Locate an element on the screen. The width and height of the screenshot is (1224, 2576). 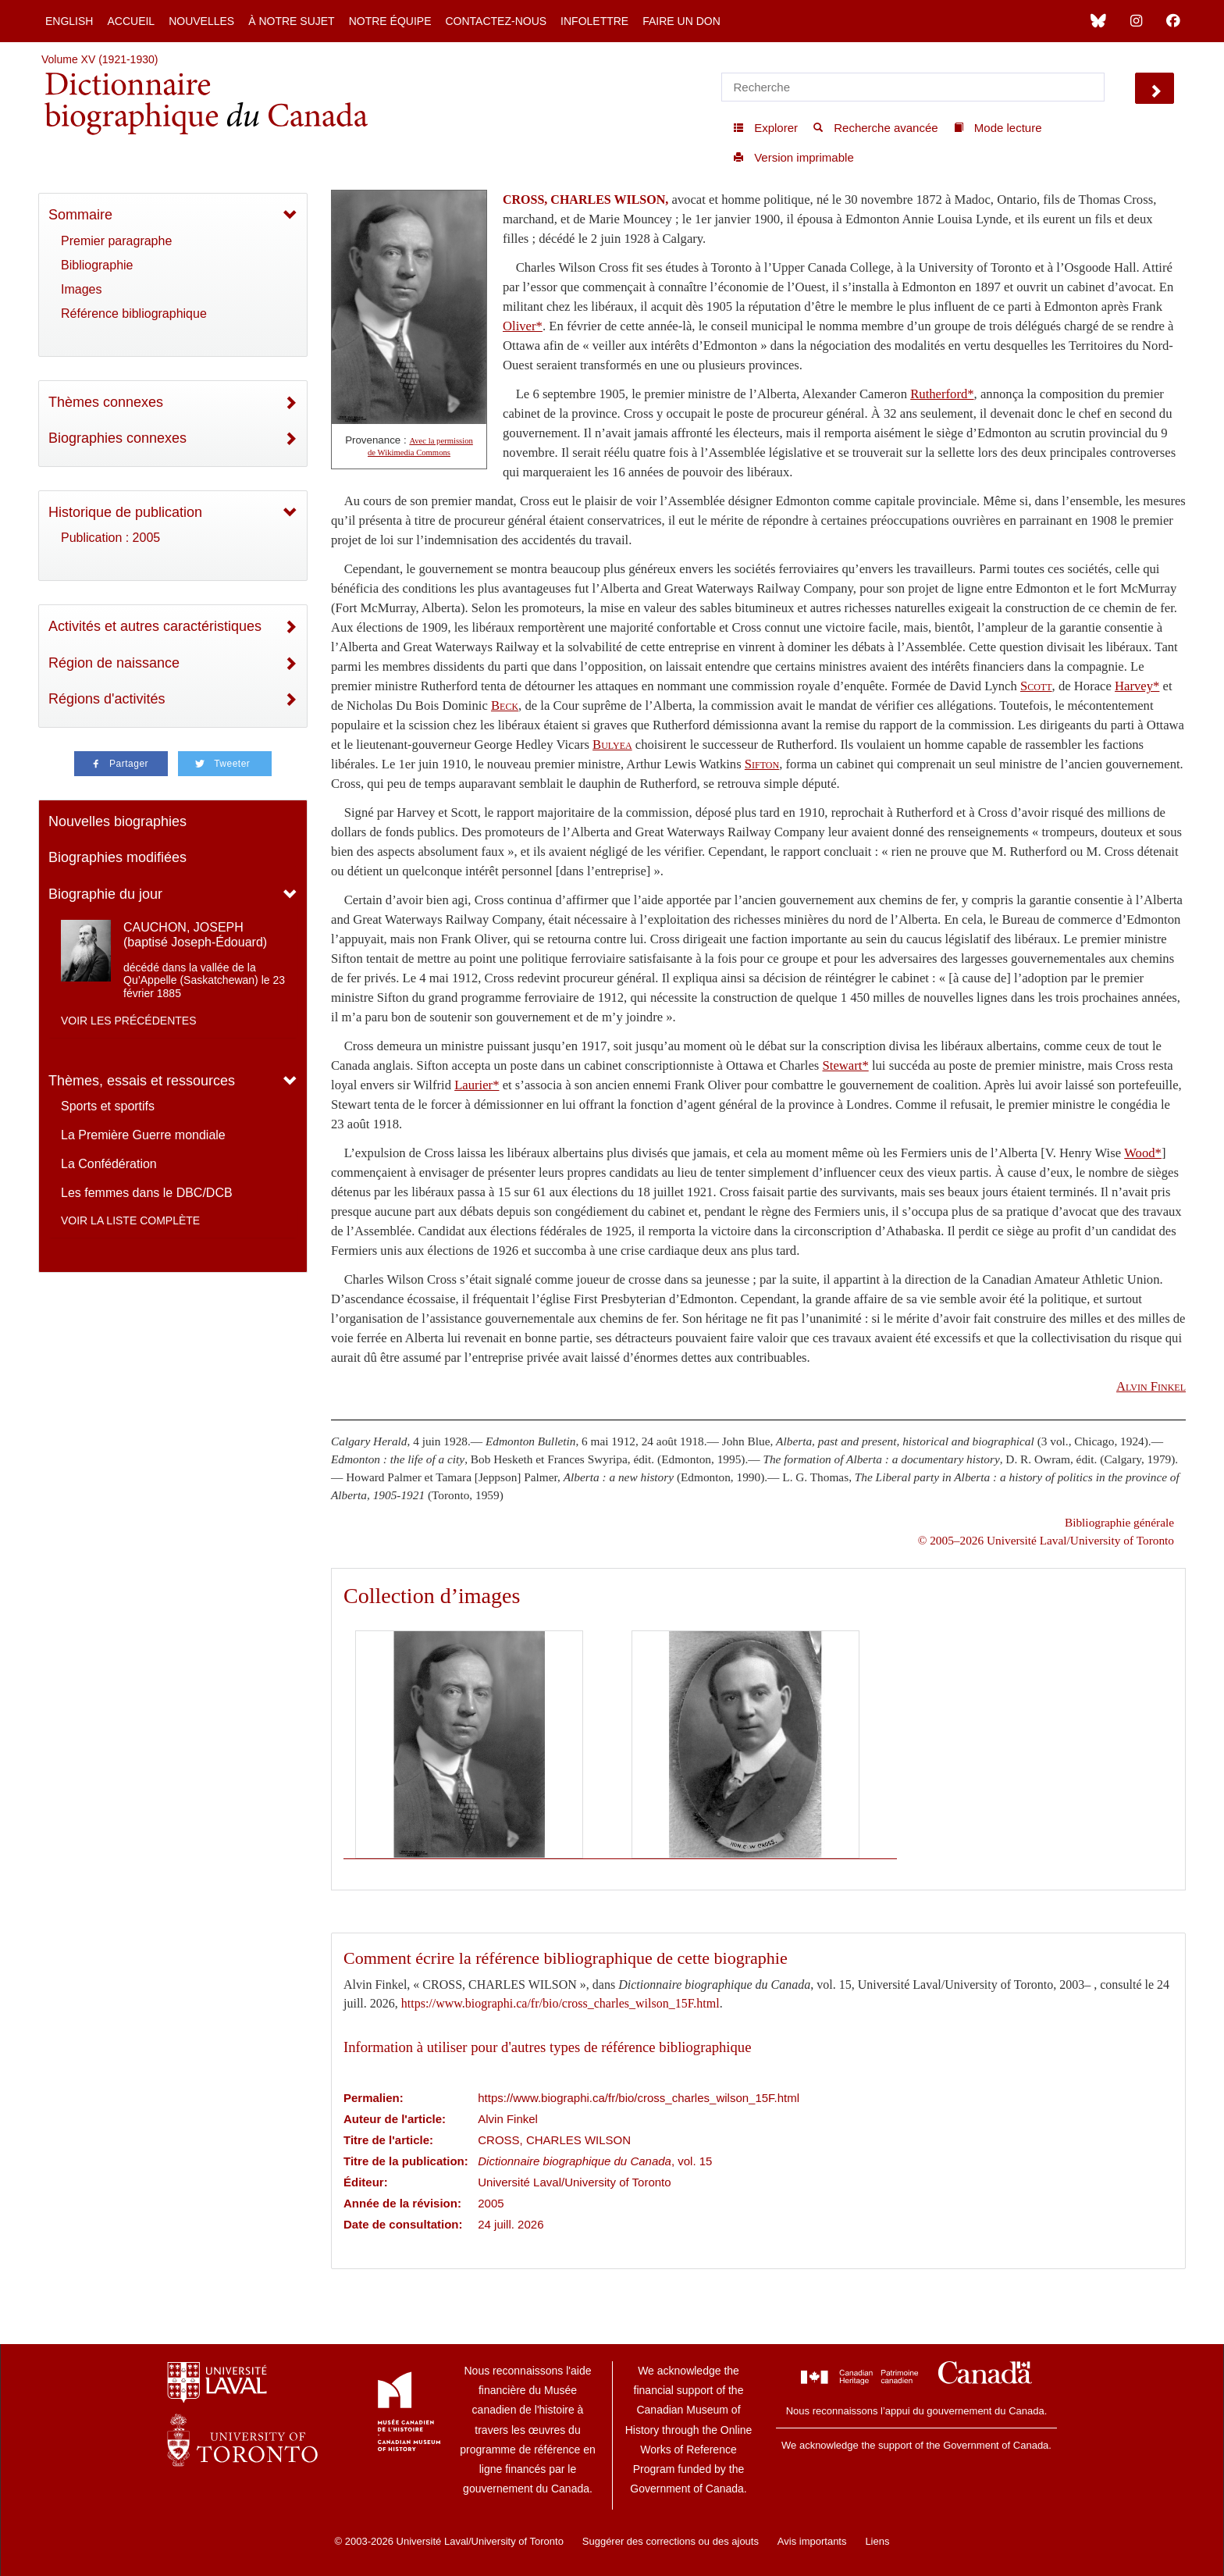
Volume XV (1921-1930) is located at coordinates (99, 59).